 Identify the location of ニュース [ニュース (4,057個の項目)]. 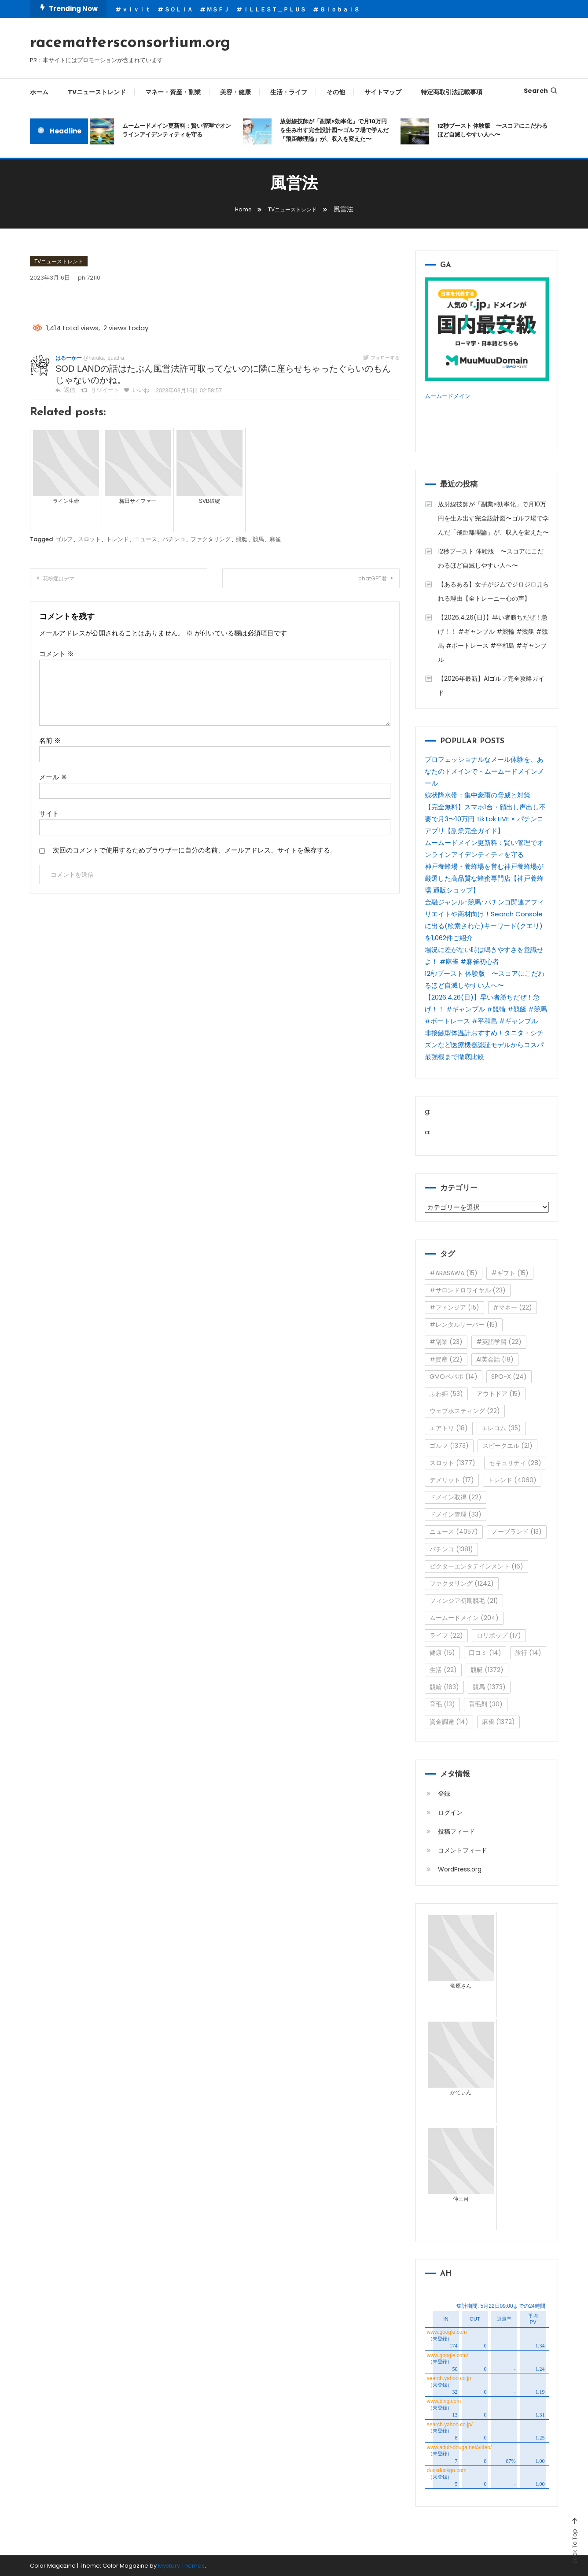
(454, 1531).